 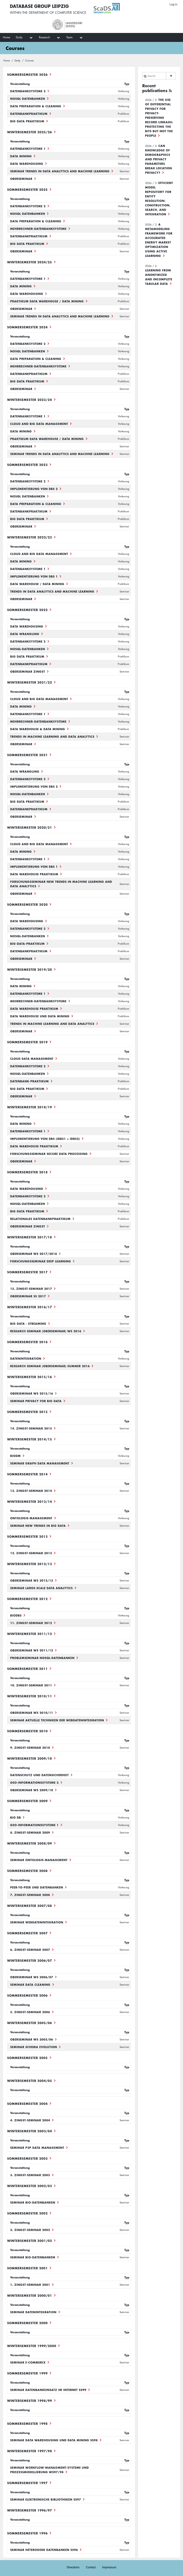 What do you see at coordinates (36, 1401) in the screenshot?
I see `Seminar Privacy for Big Data` at bounding box center [36, 1401].